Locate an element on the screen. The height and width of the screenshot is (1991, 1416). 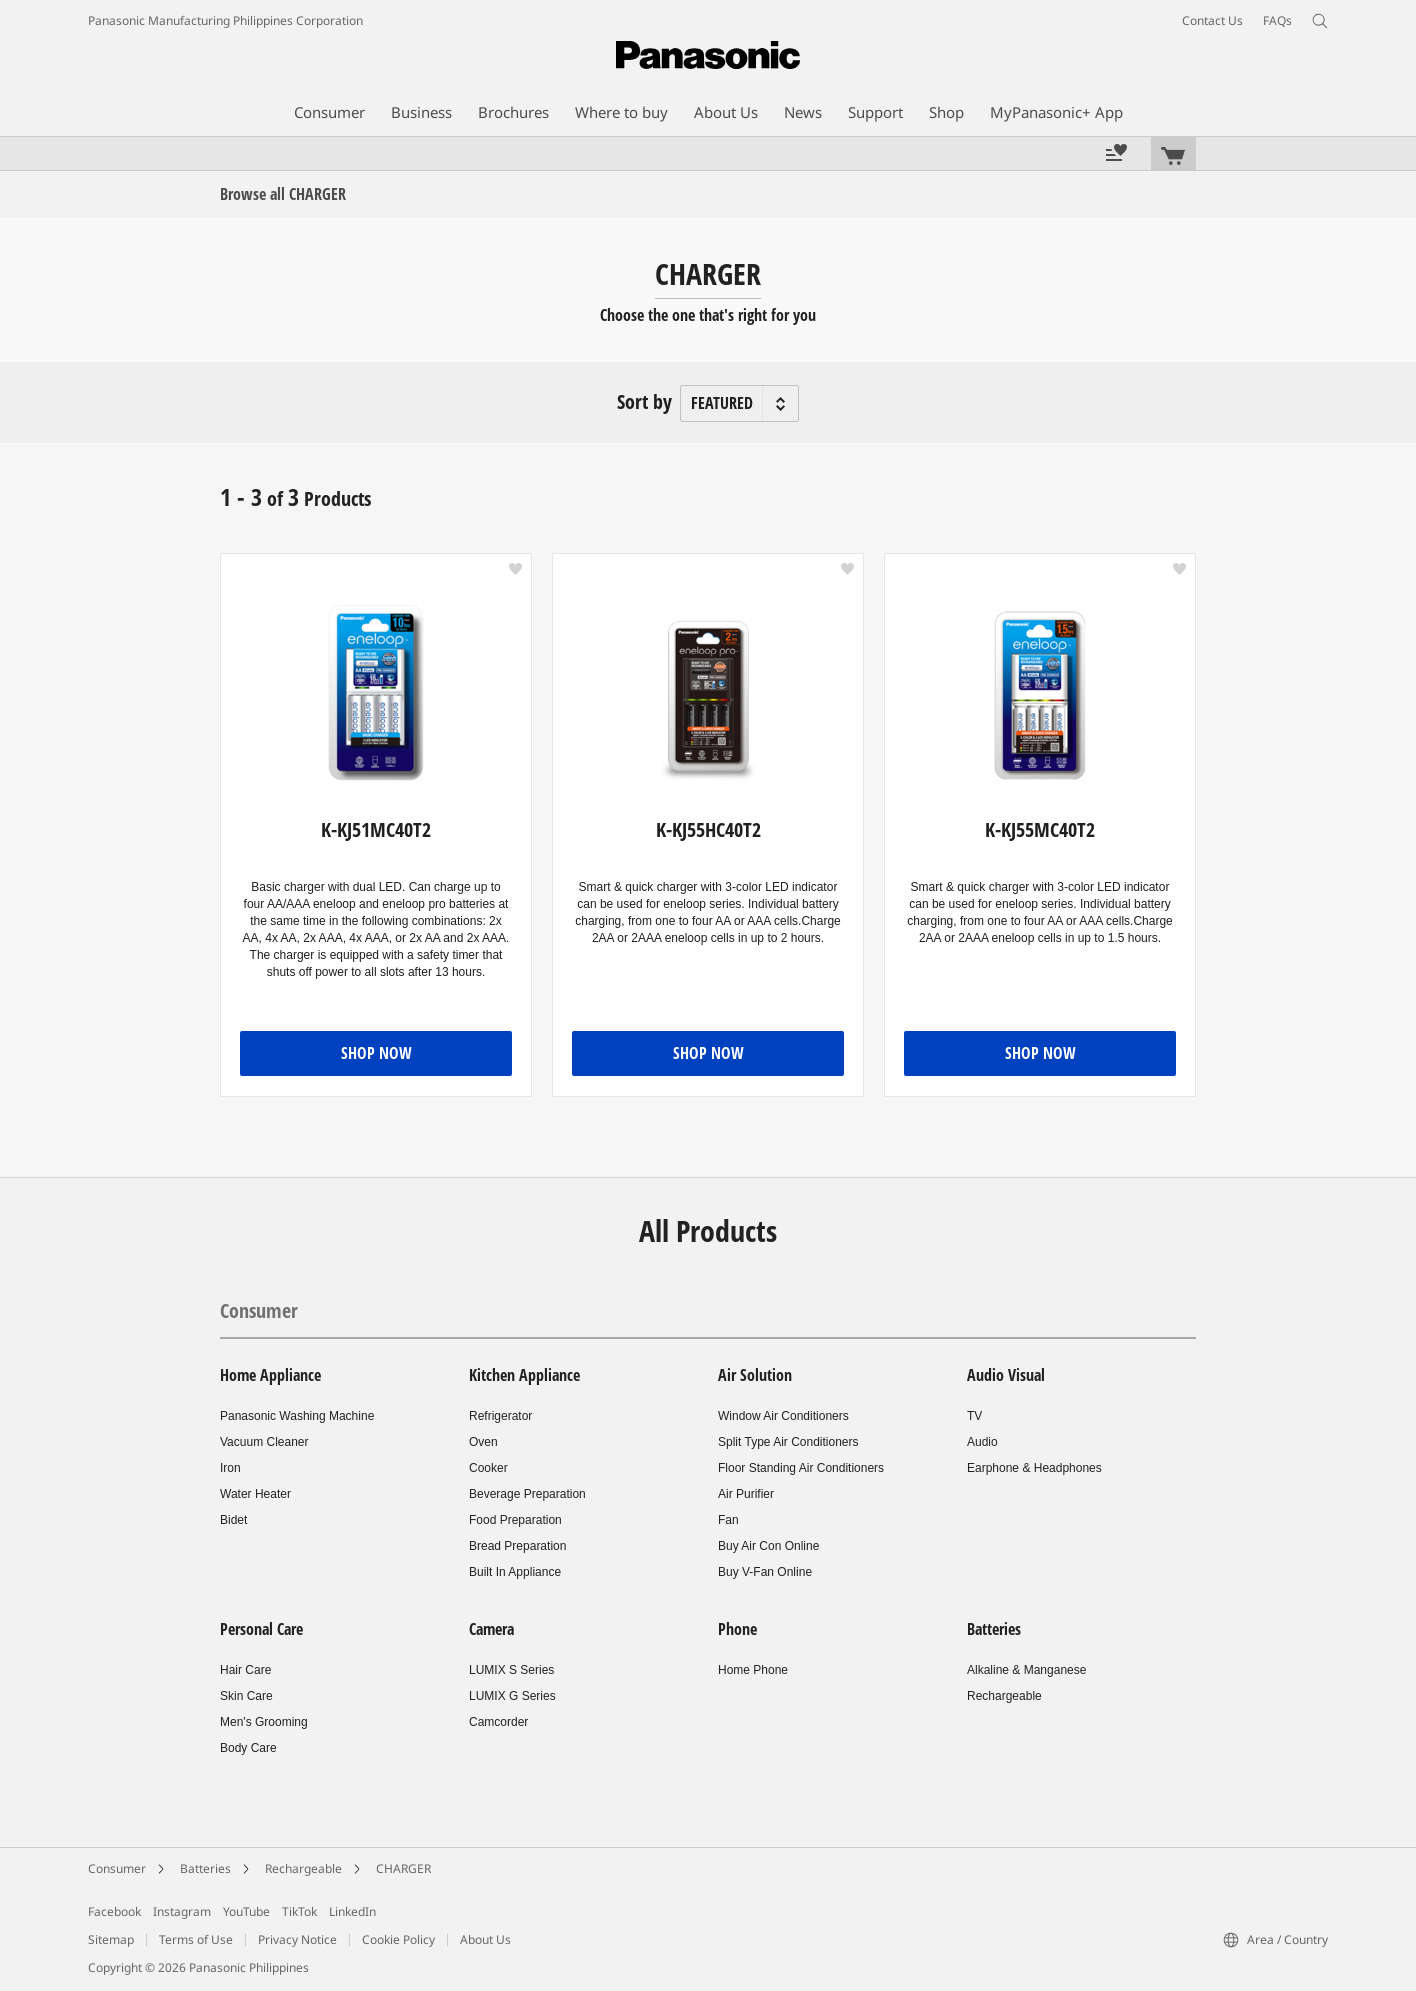
Bread Preparation is located at coordinates (517, 1546).